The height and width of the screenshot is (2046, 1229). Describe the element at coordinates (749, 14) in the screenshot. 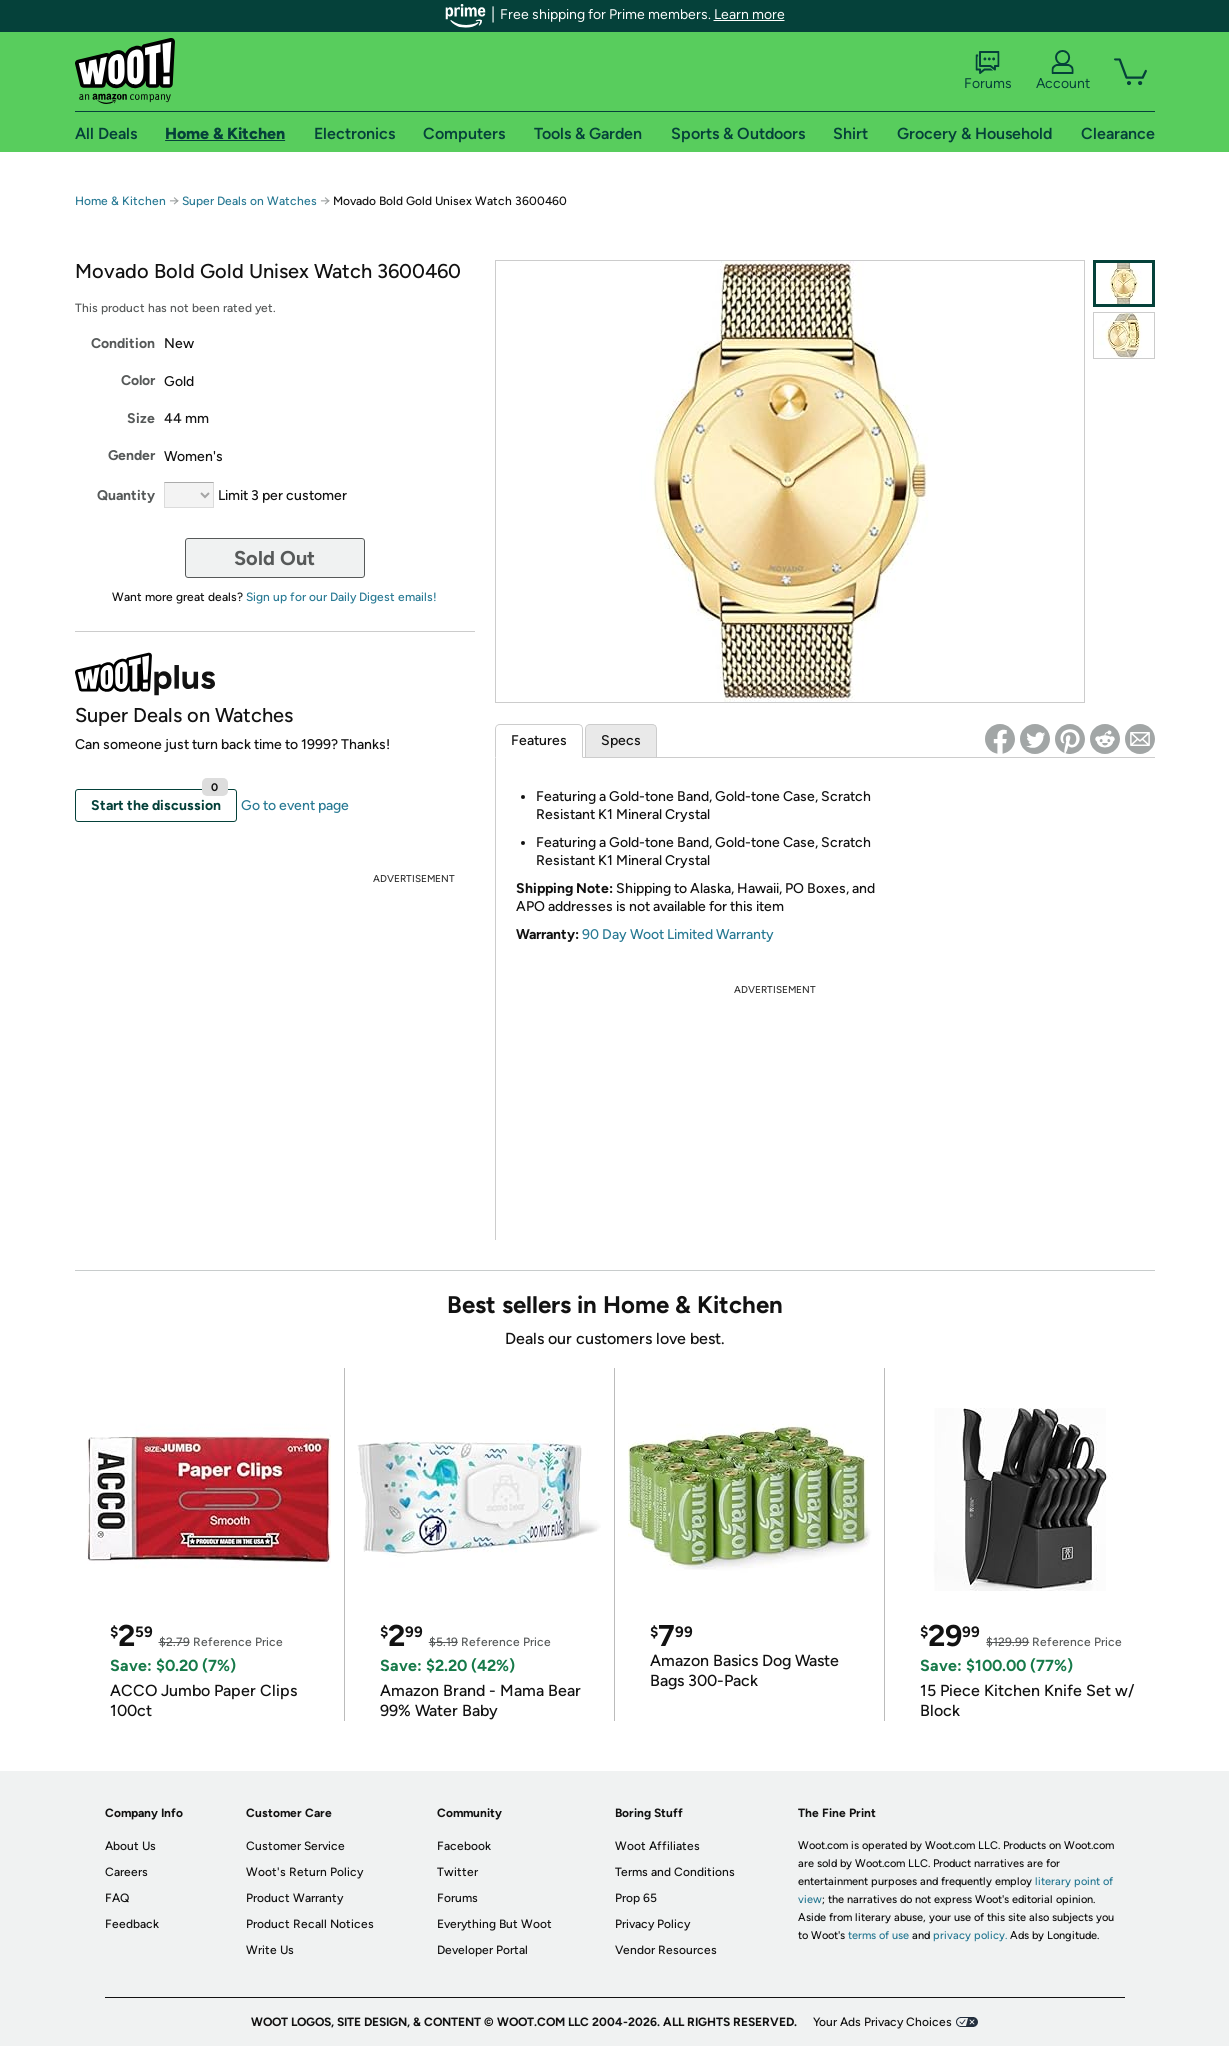

I see `Learn more` at that location.